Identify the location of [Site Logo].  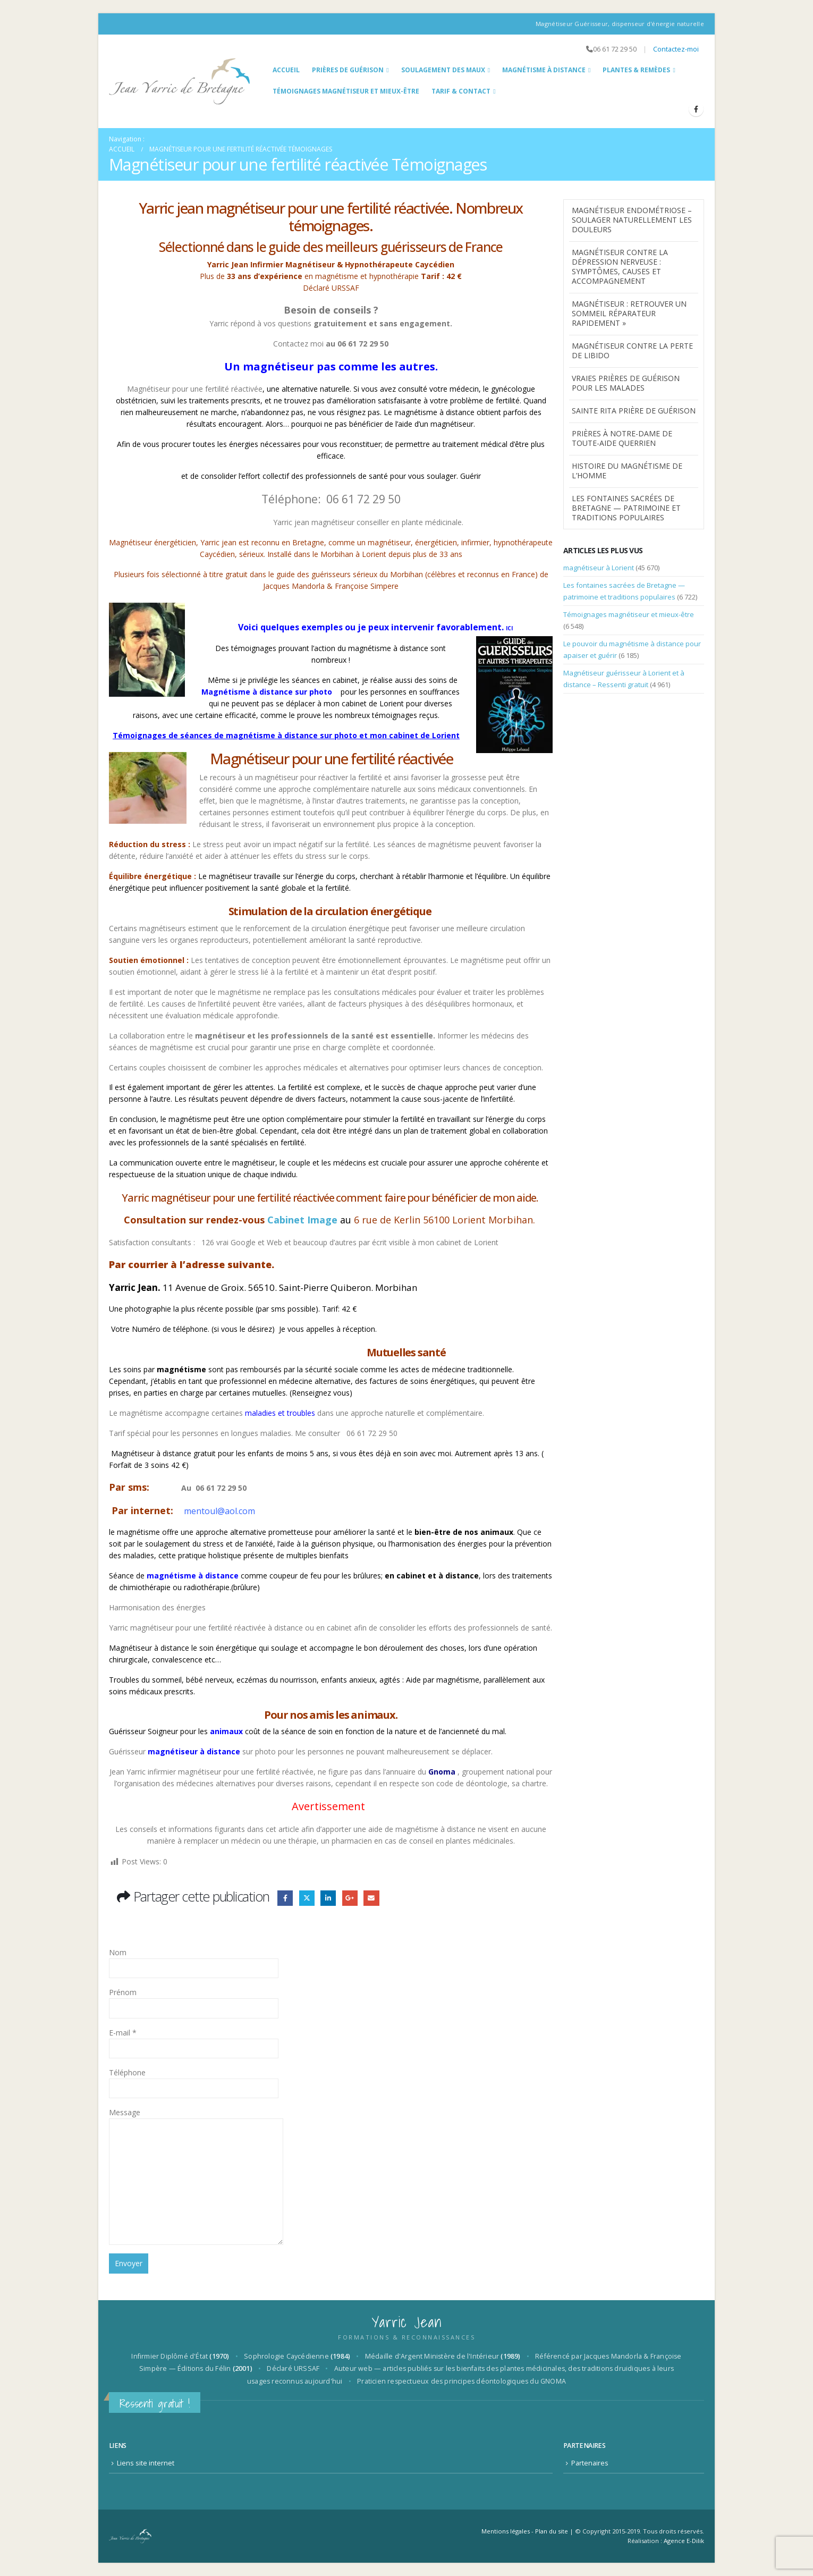
(179, 81).